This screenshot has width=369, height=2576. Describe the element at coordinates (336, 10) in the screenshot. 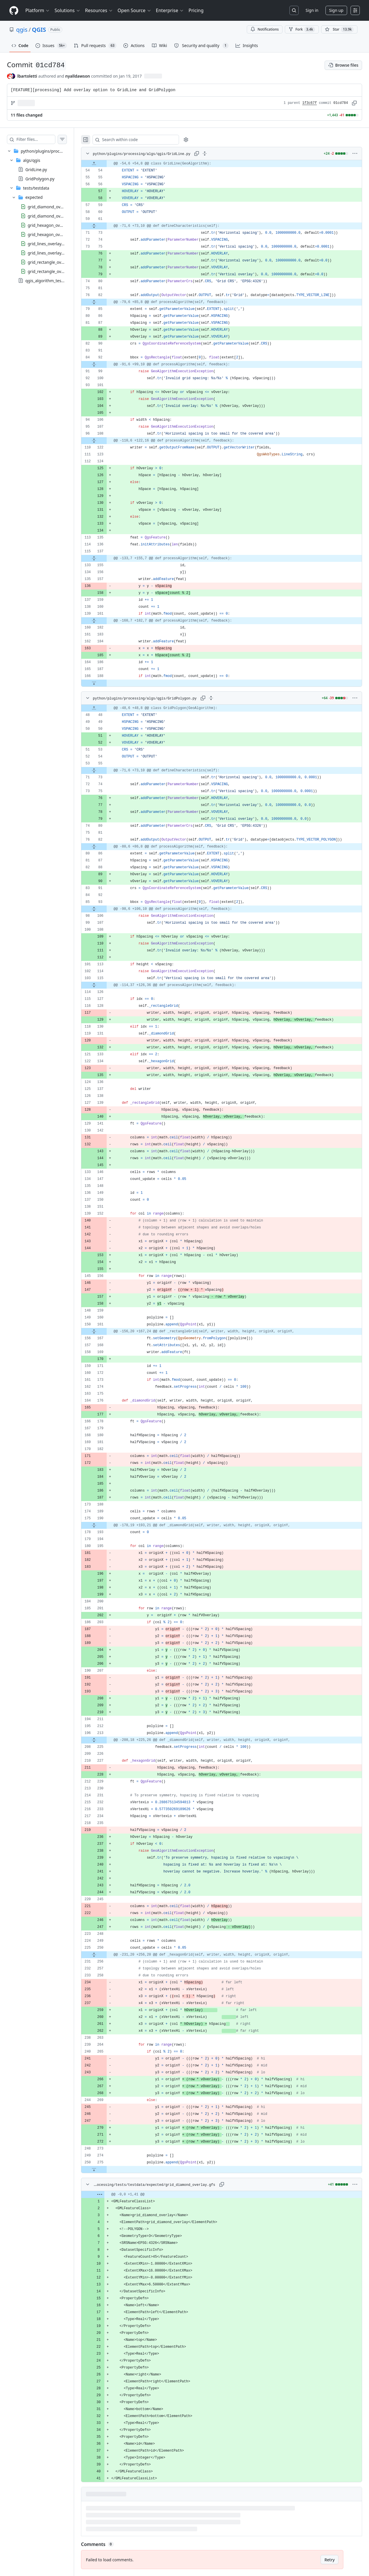

I see `Sign up` at that location.